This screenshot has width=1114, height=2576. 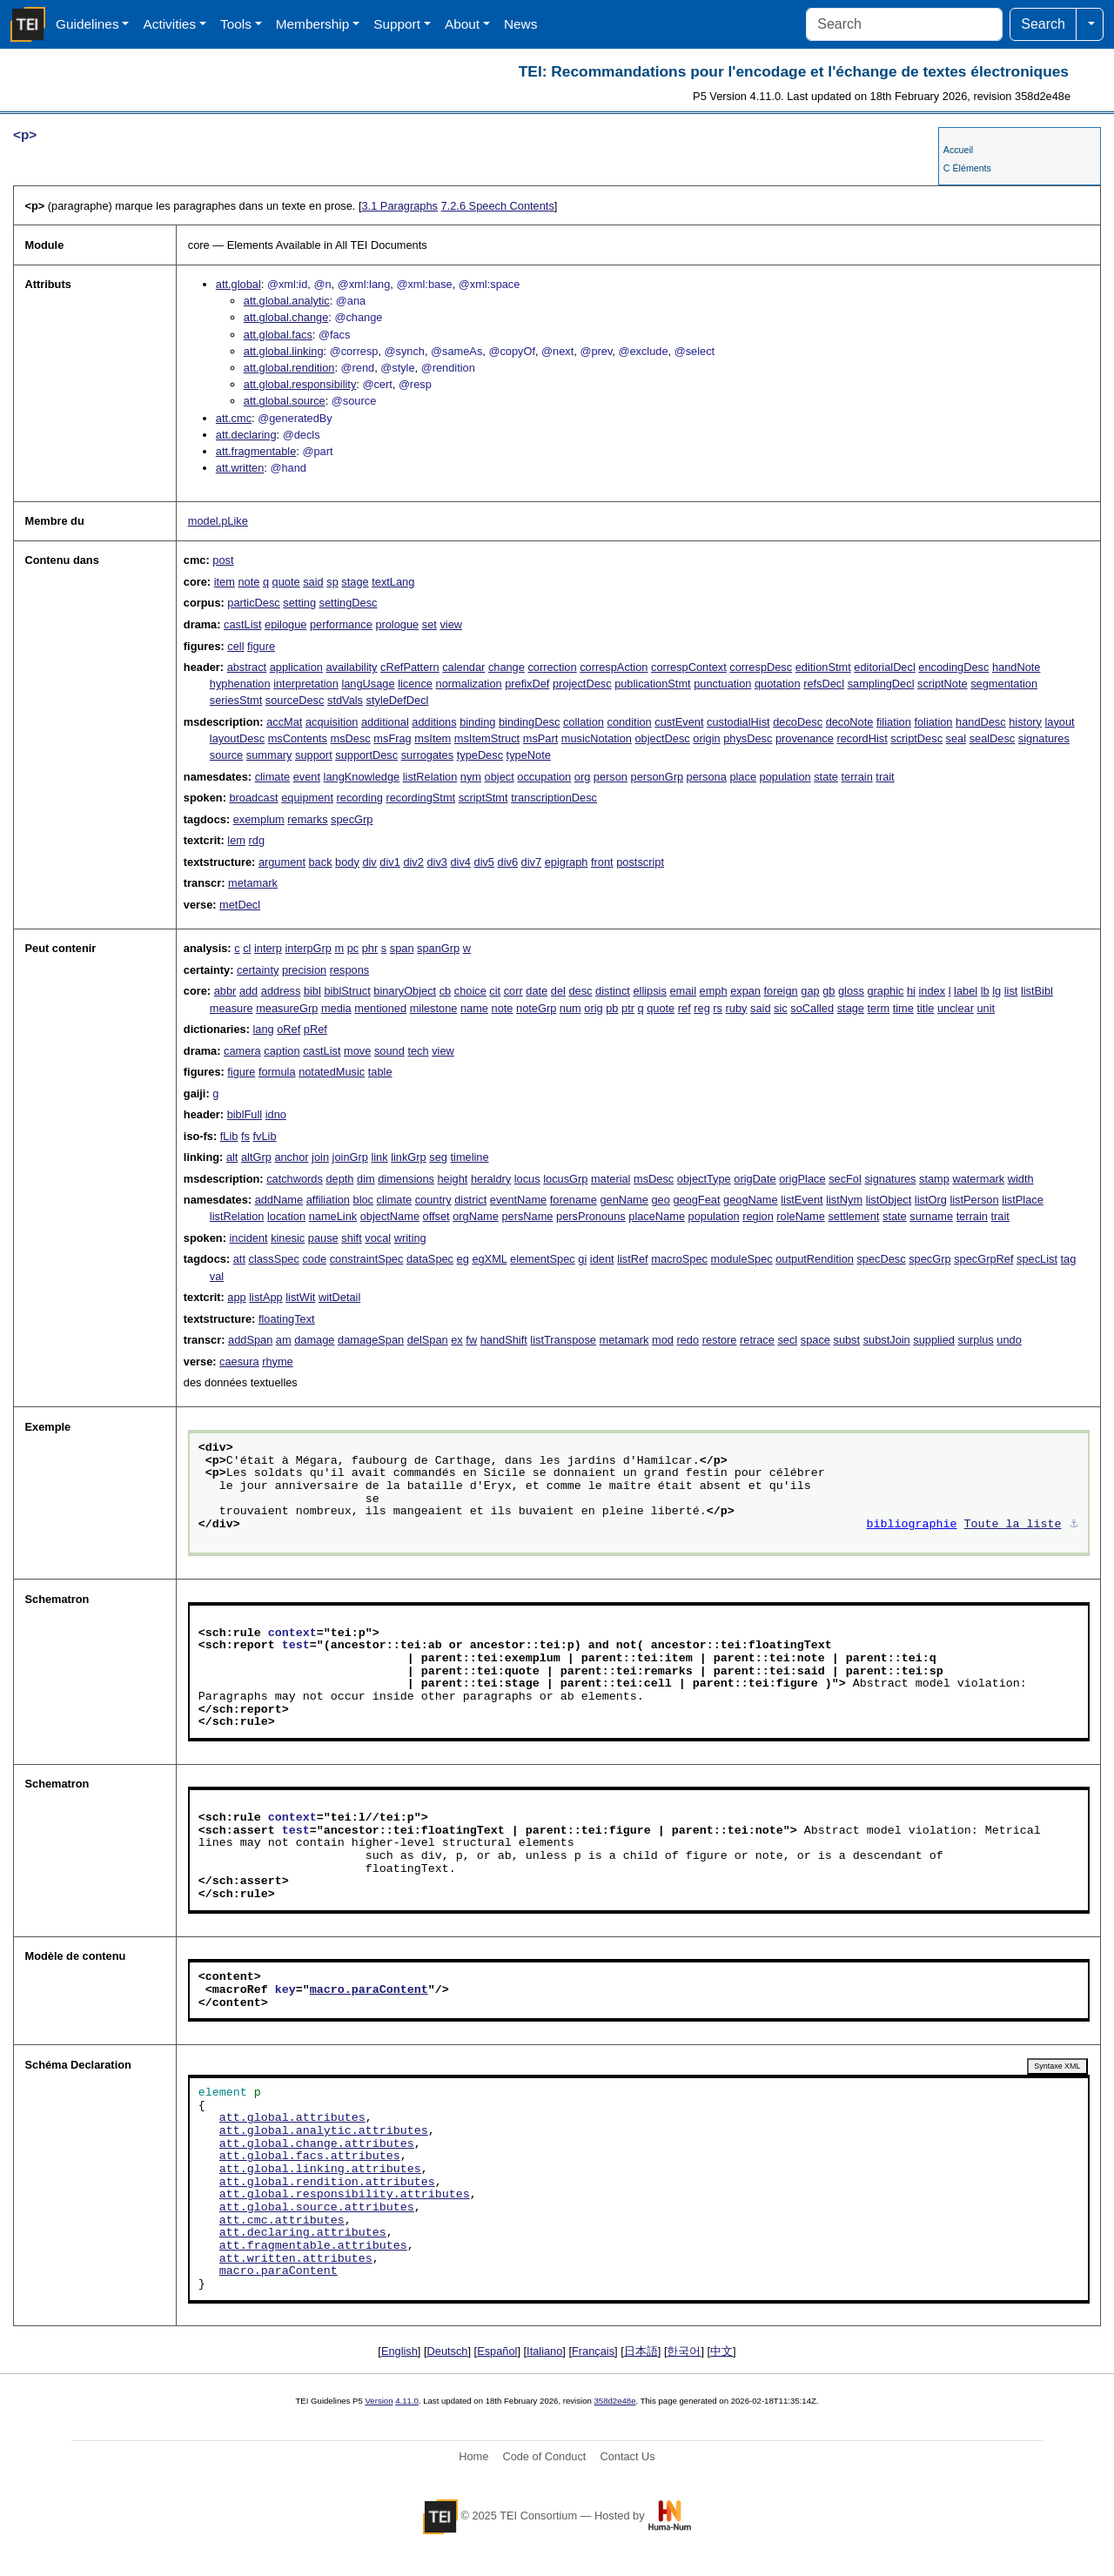 What do you see at coordinates (369, 1990) in the screenshot?
I see `macro.paraContent` at bounding box center [369, 1990].